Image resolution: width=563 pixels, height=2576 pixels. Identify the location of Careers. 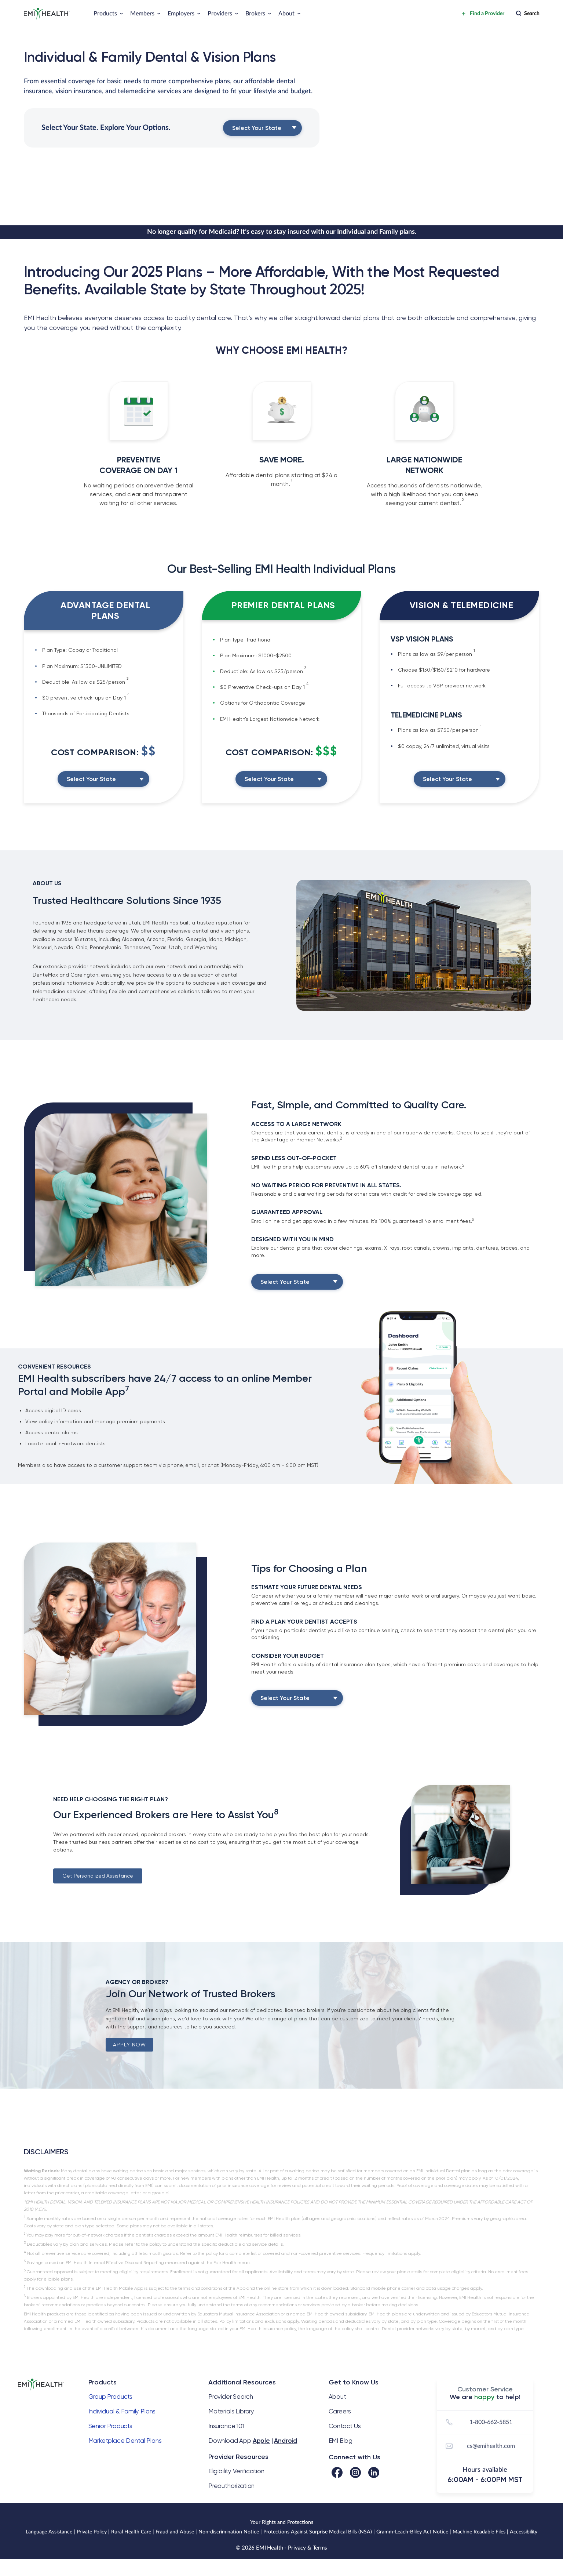
(340, 2411).